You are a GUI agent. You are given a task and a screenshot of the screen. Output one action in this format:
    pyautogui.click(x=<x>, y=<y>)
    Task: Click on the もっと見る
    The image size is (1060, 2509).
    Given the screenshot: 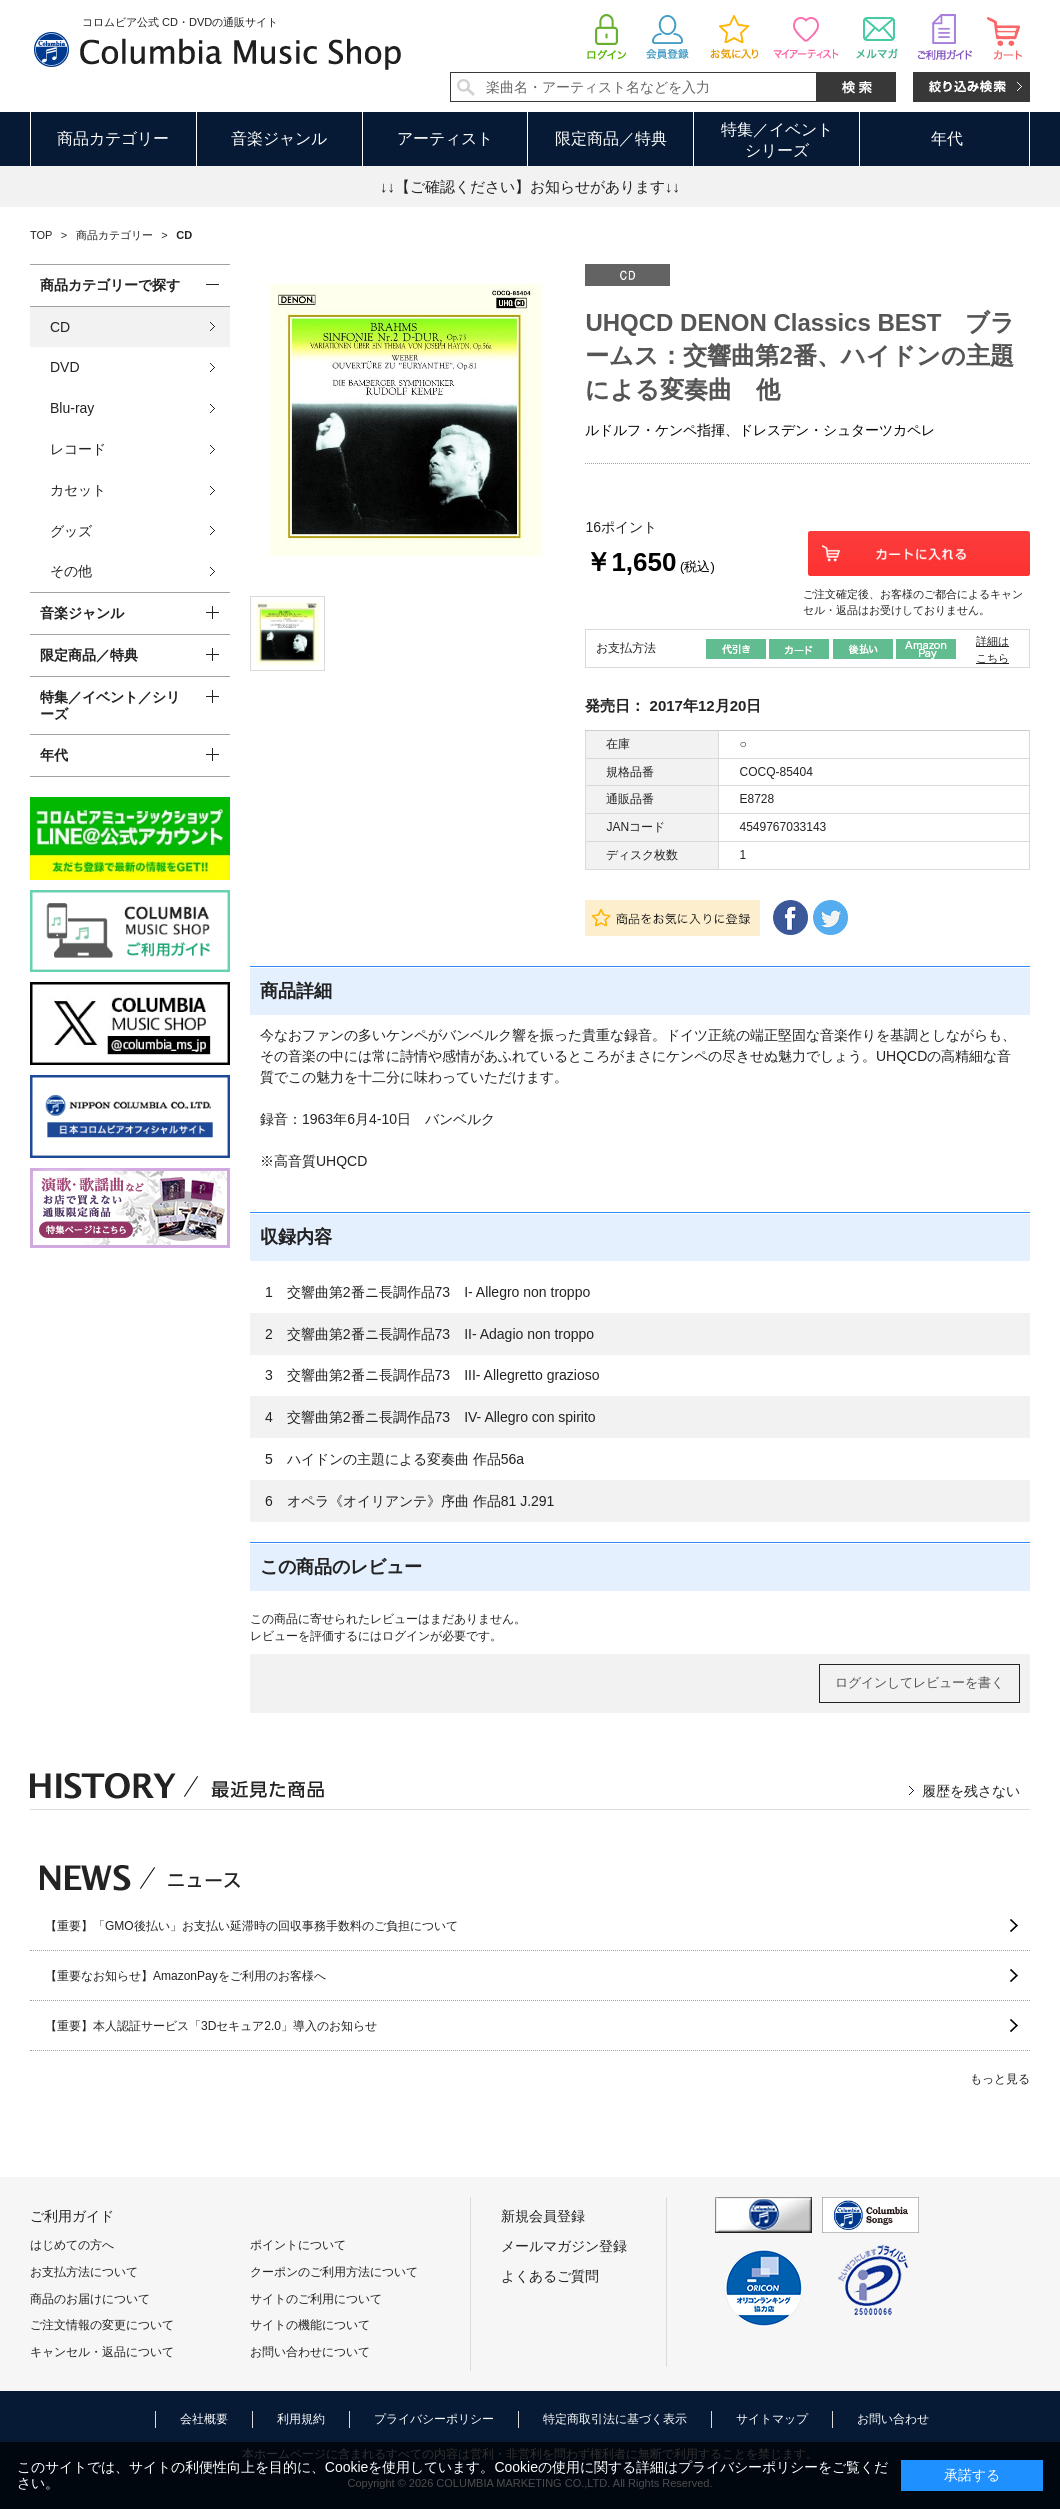 What is the action you would take?
    pyautogui.click(x=1000, y=2079)
    